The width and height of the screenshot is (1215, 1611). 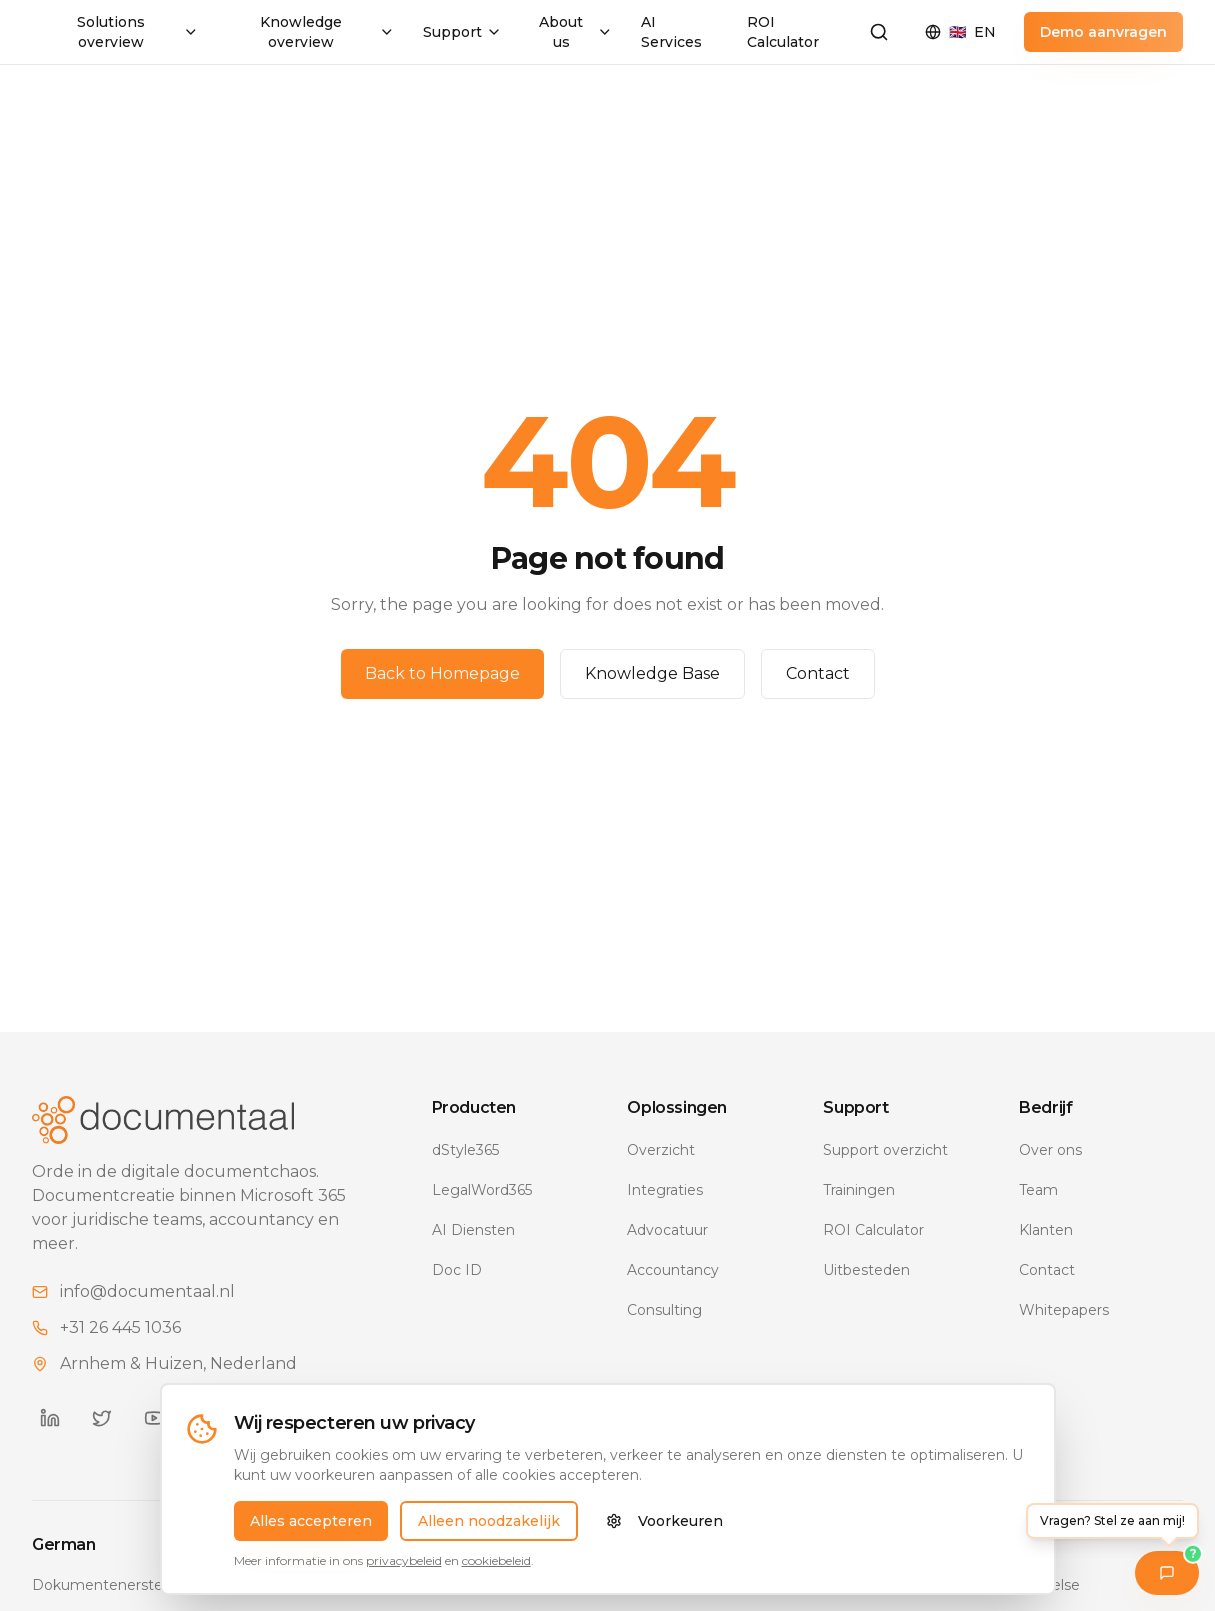 What do you see at coordinates (671, 32) in the screenshot?
I see `AI Services` at bounding box center [671, 32].